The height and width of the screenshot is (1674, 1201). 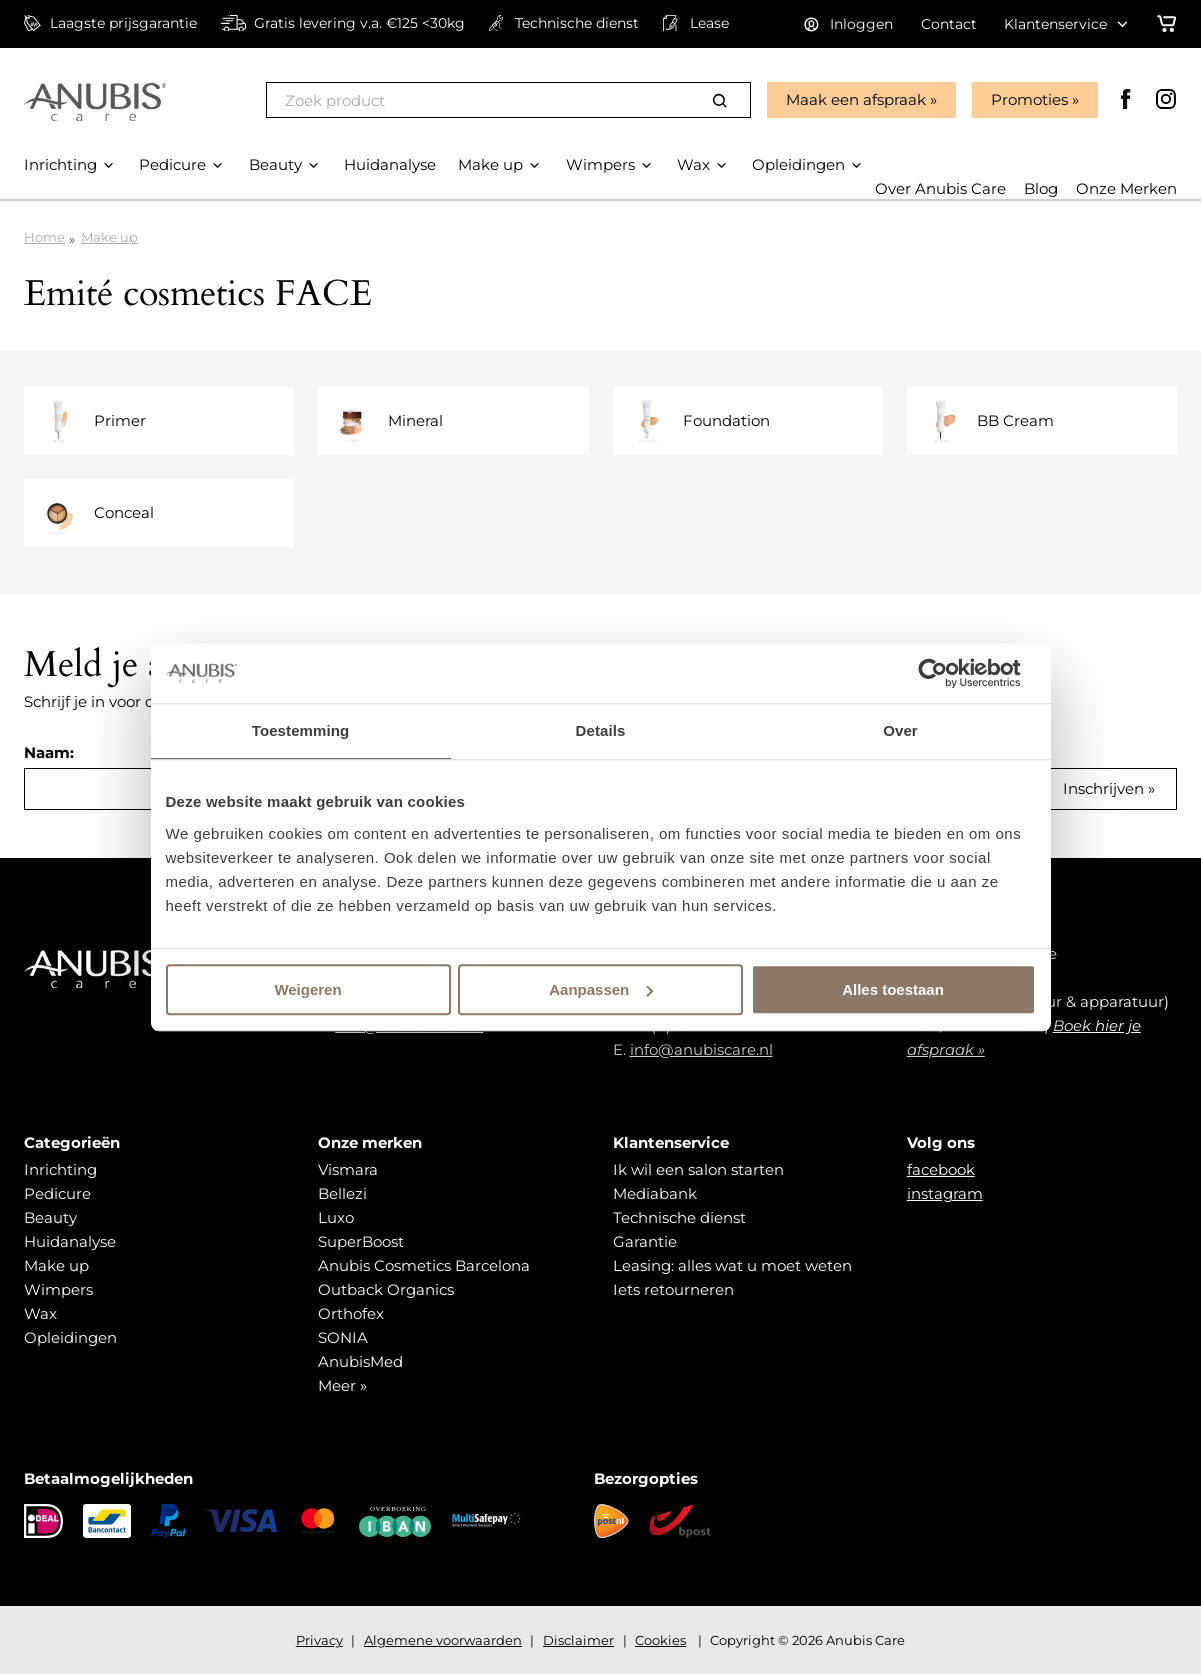 I want to click on Meer », so click(x=342, y=1385).